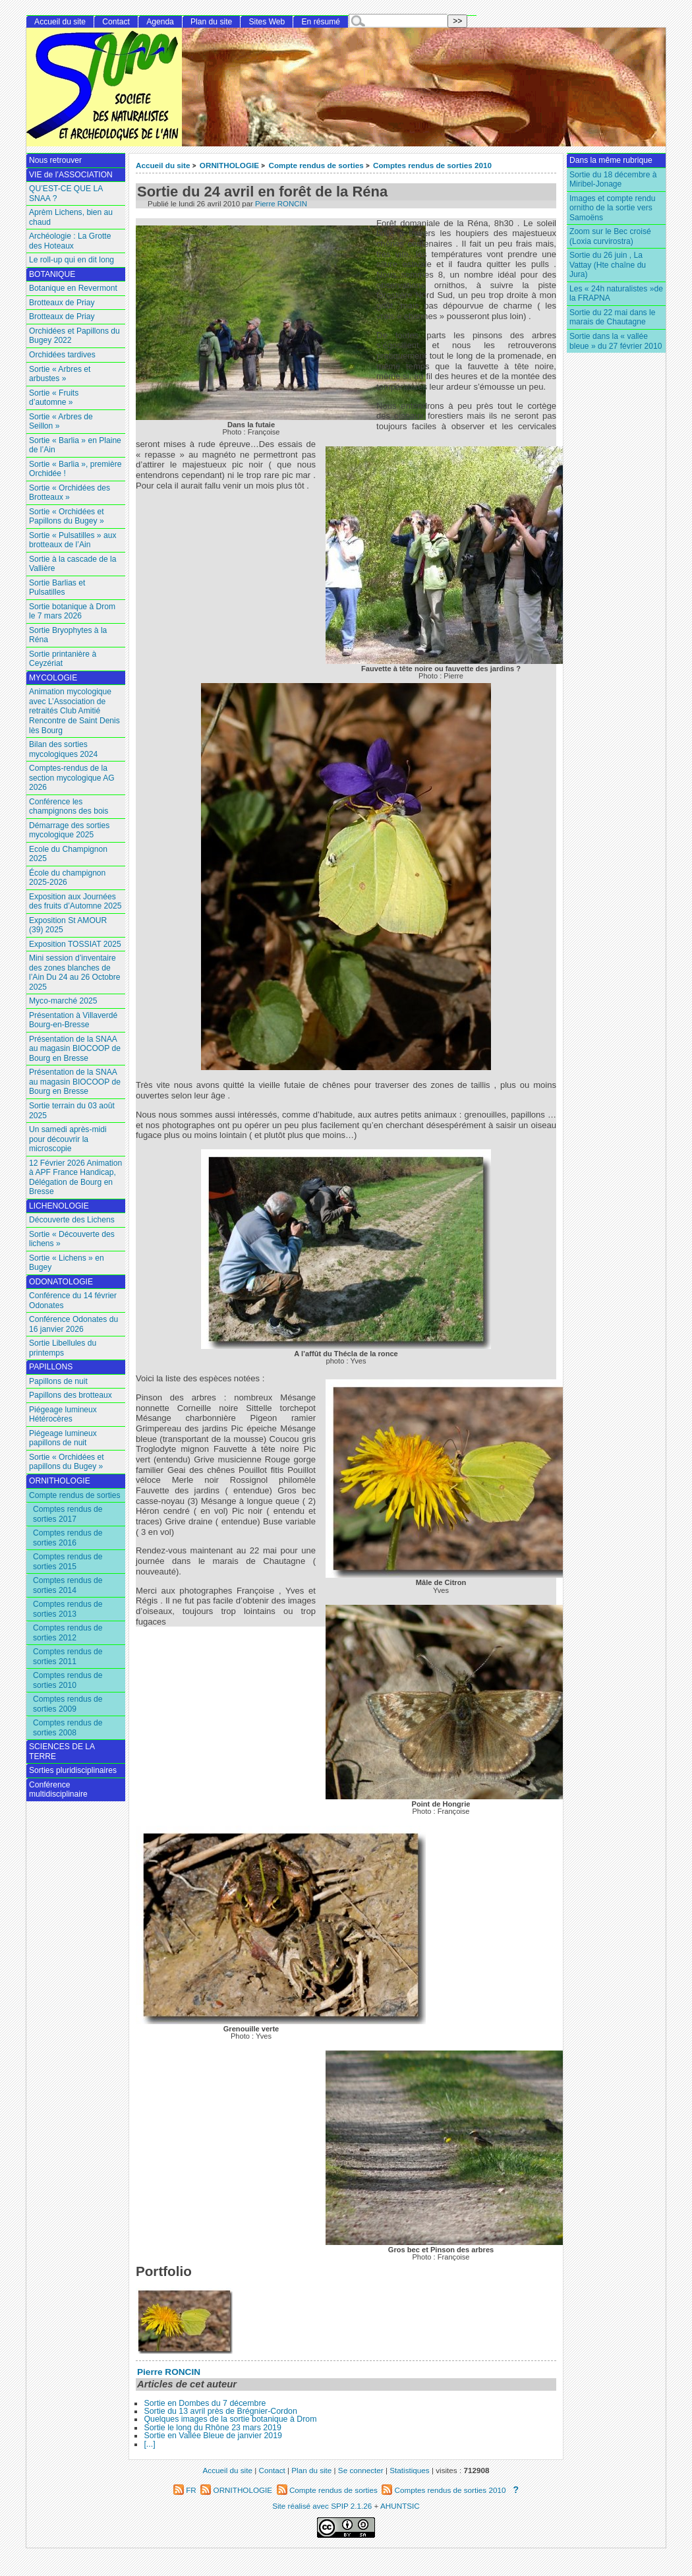 The image size is (692, 2576). Describe the element at coordinates (68, 1514) in the screenshot. I see `Comptes rendus de sorties 2017` at that location.